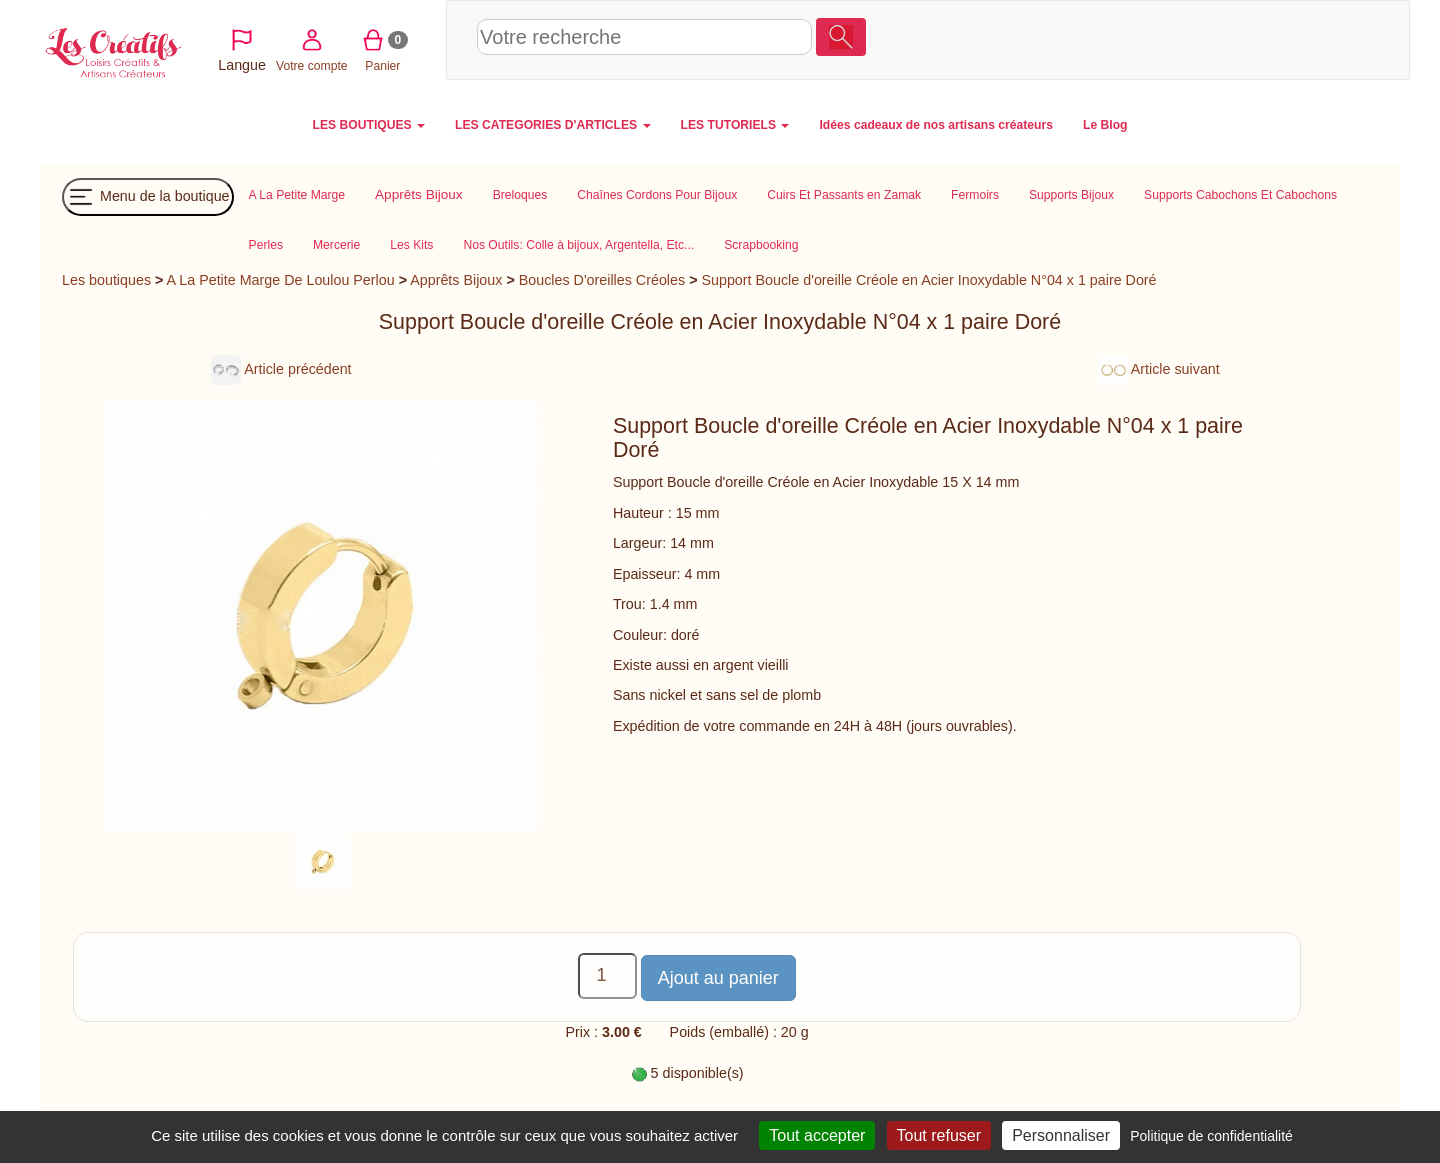 The height and width of the screenshot is (1163, 1440). What do you see at coordinates (1061, 1135) in the screenshot?
I see `Personnaliser [Personnaliser (fenêtre modale)]` at bounding box center [1061, 1135].